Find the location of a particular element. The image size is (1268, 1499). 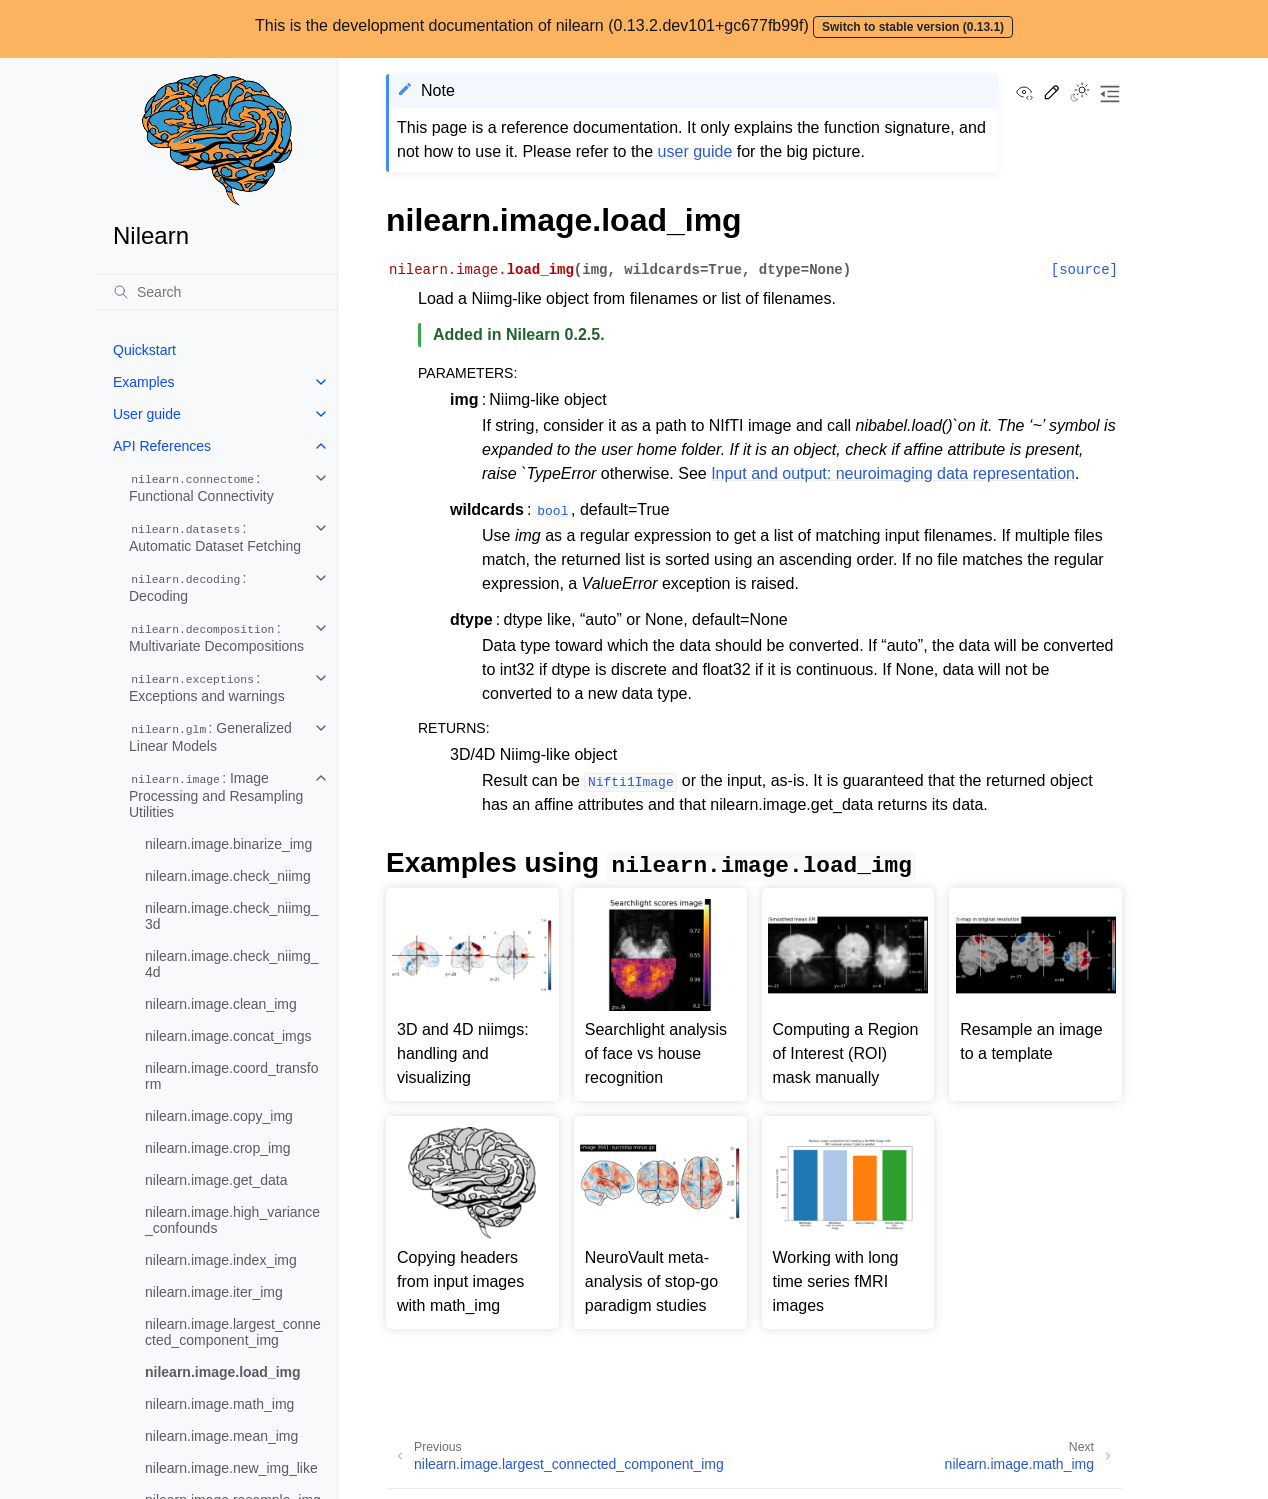

: Exceptions and warnings is located at coordinates (207, 687).